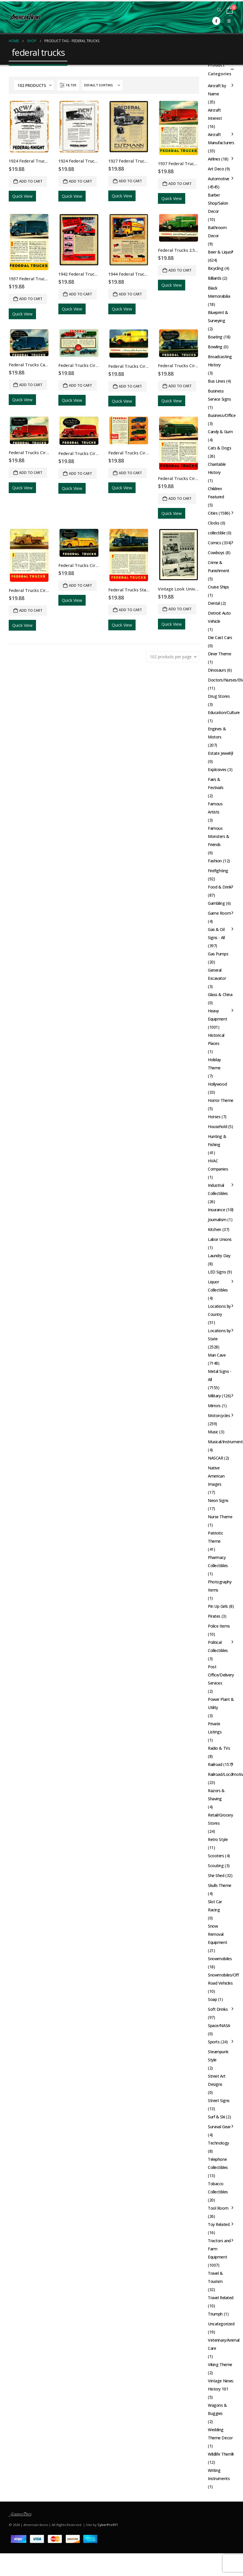 The height and width of the screenshot is (2576, 243). Describe the element at coordinates (214, 1116) in the screenshot. I see `Horses` at that location.